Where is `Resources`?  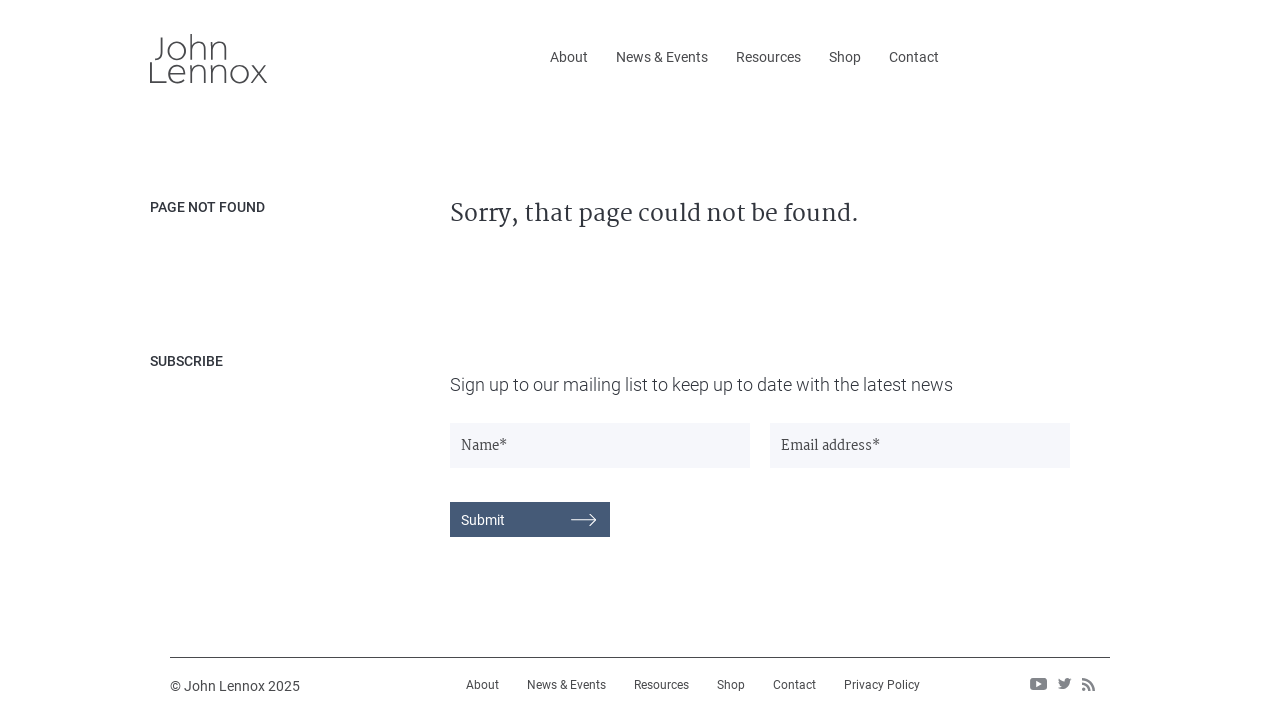
Resources is located at coordinates (768, 57).